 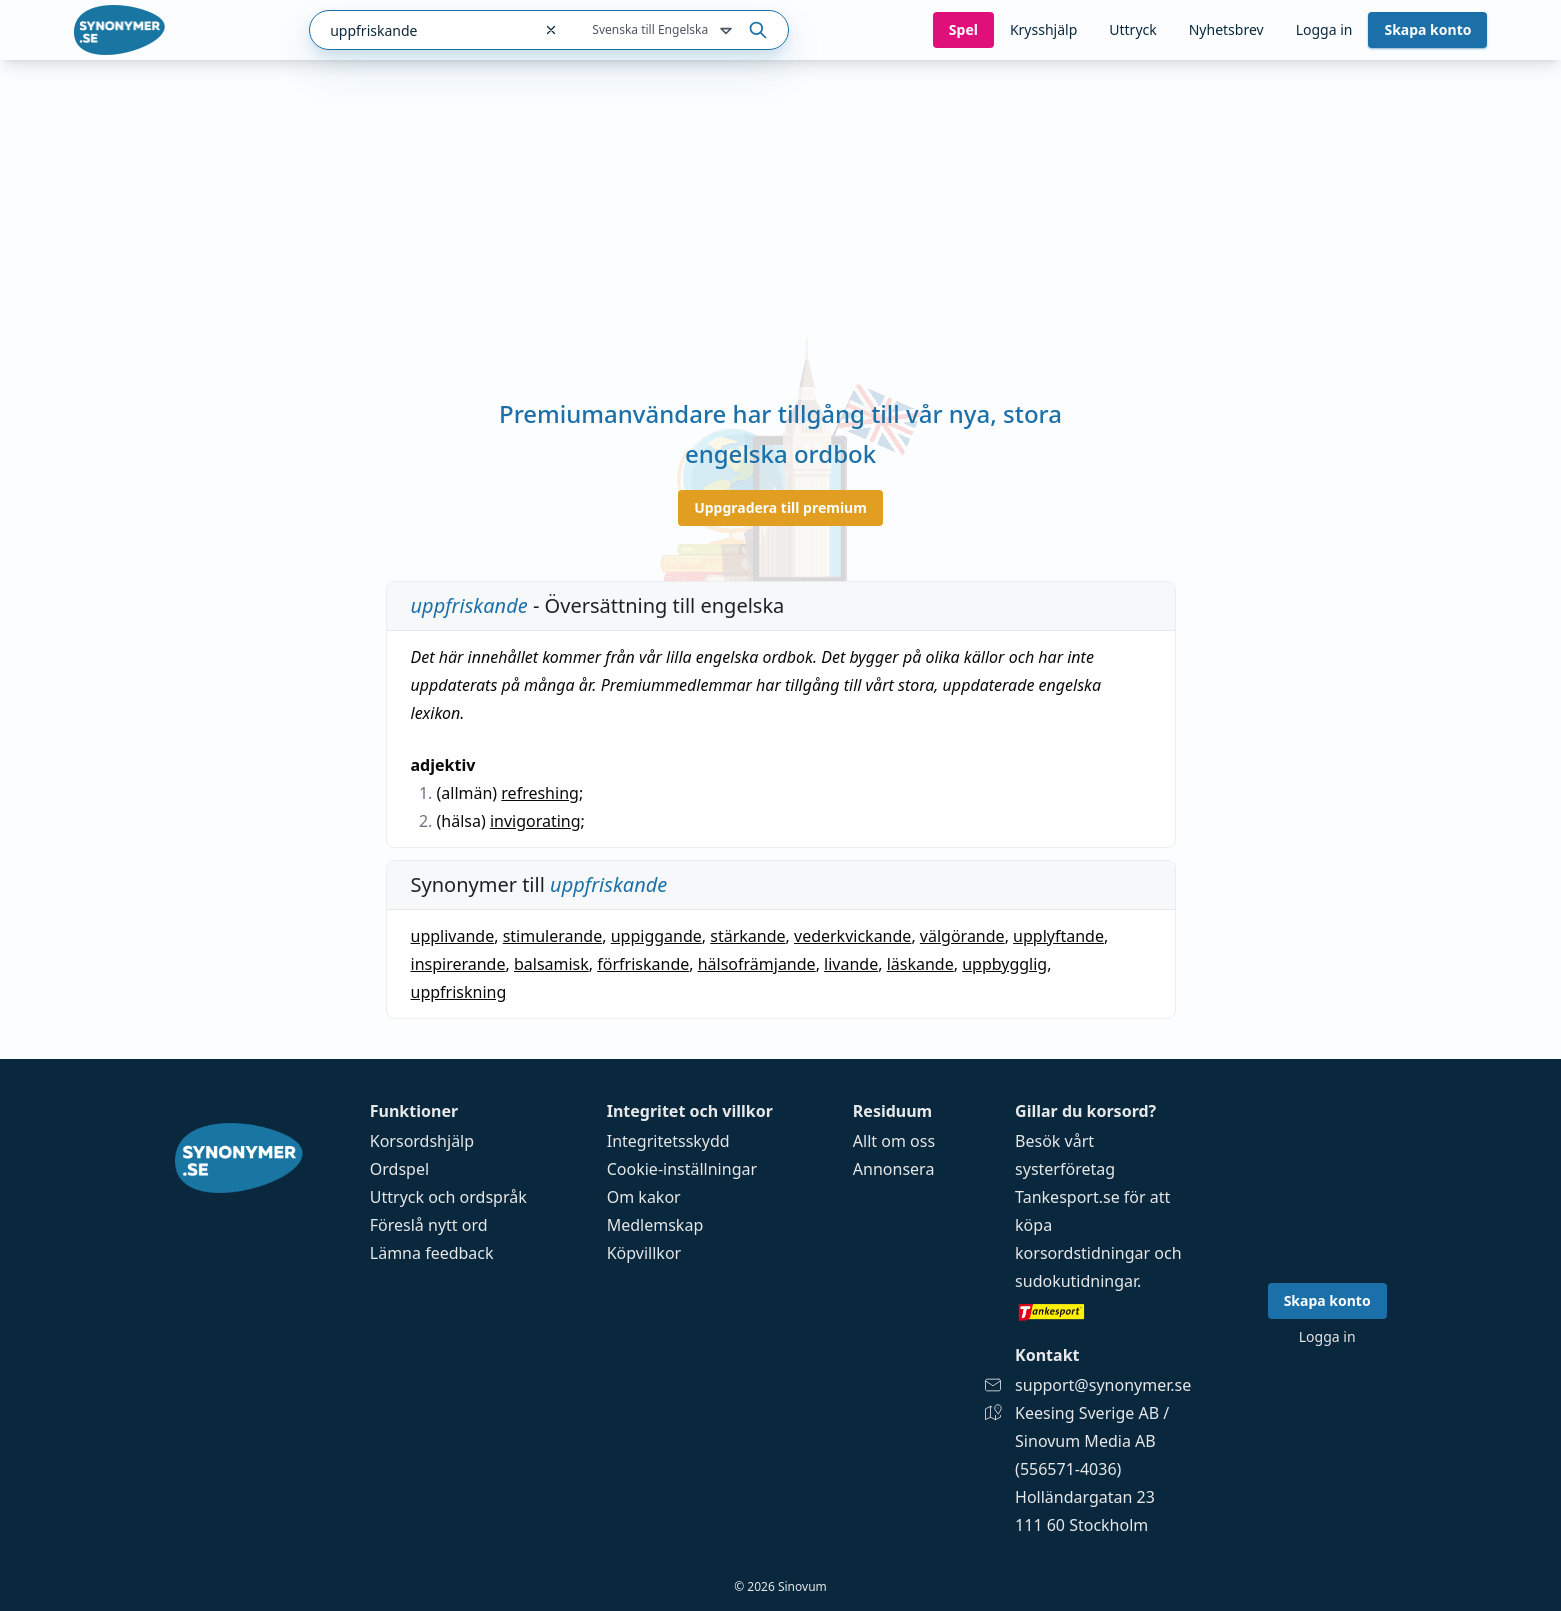 What do you see at coordinates (682, 1169) in the screenshot?
I see `Cookie-inställningar` at bounding box center [682, 1169].